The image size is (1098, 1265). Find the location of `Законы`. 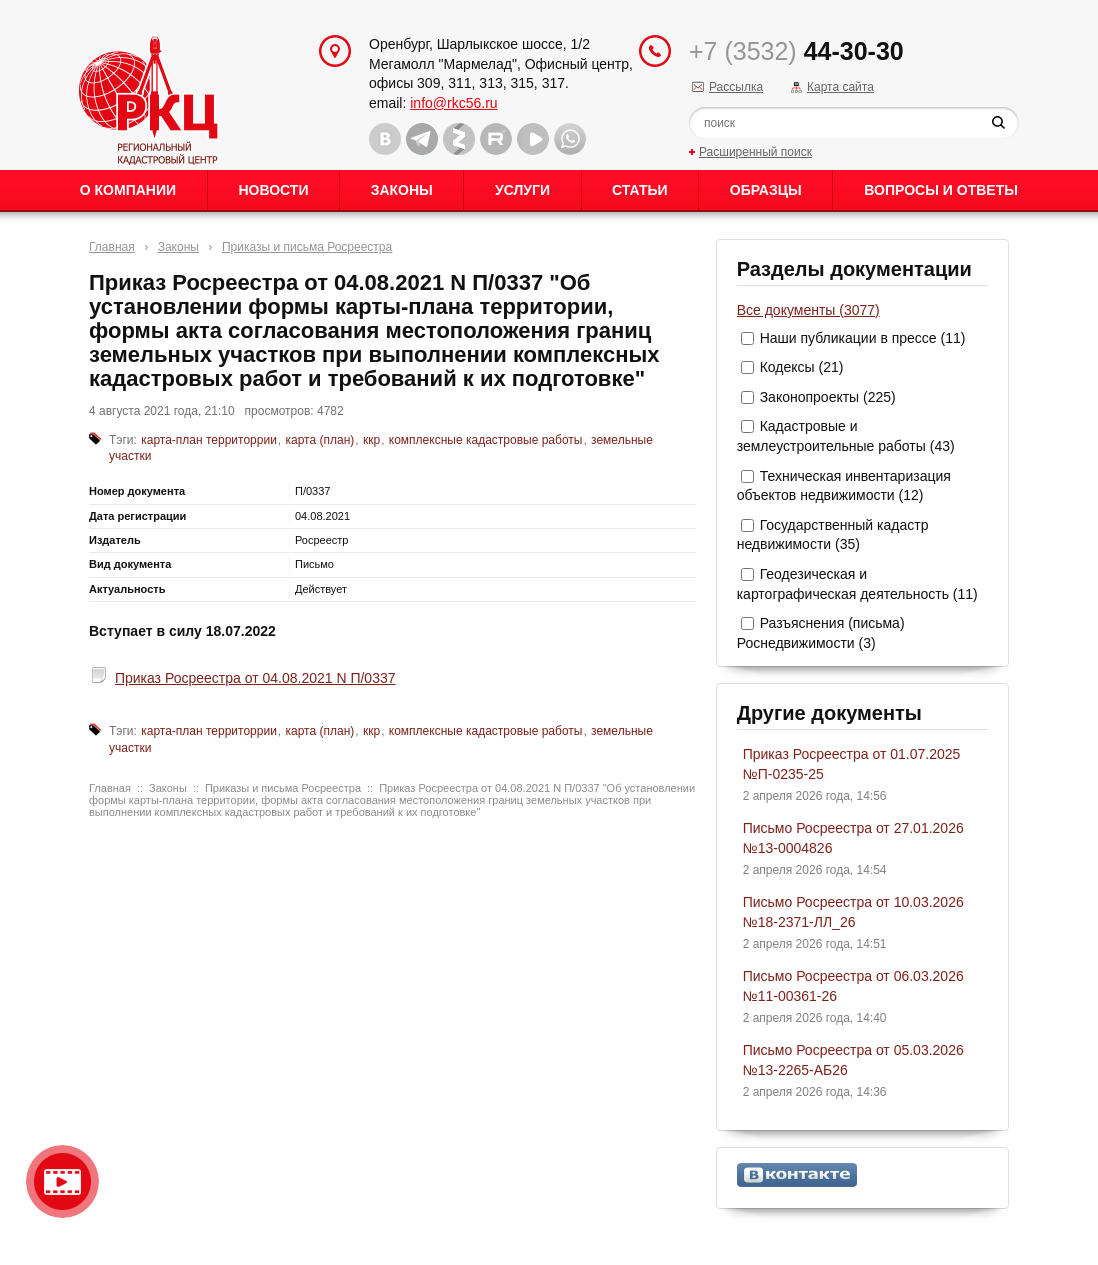

Законы is located at coordinates (402, 190).